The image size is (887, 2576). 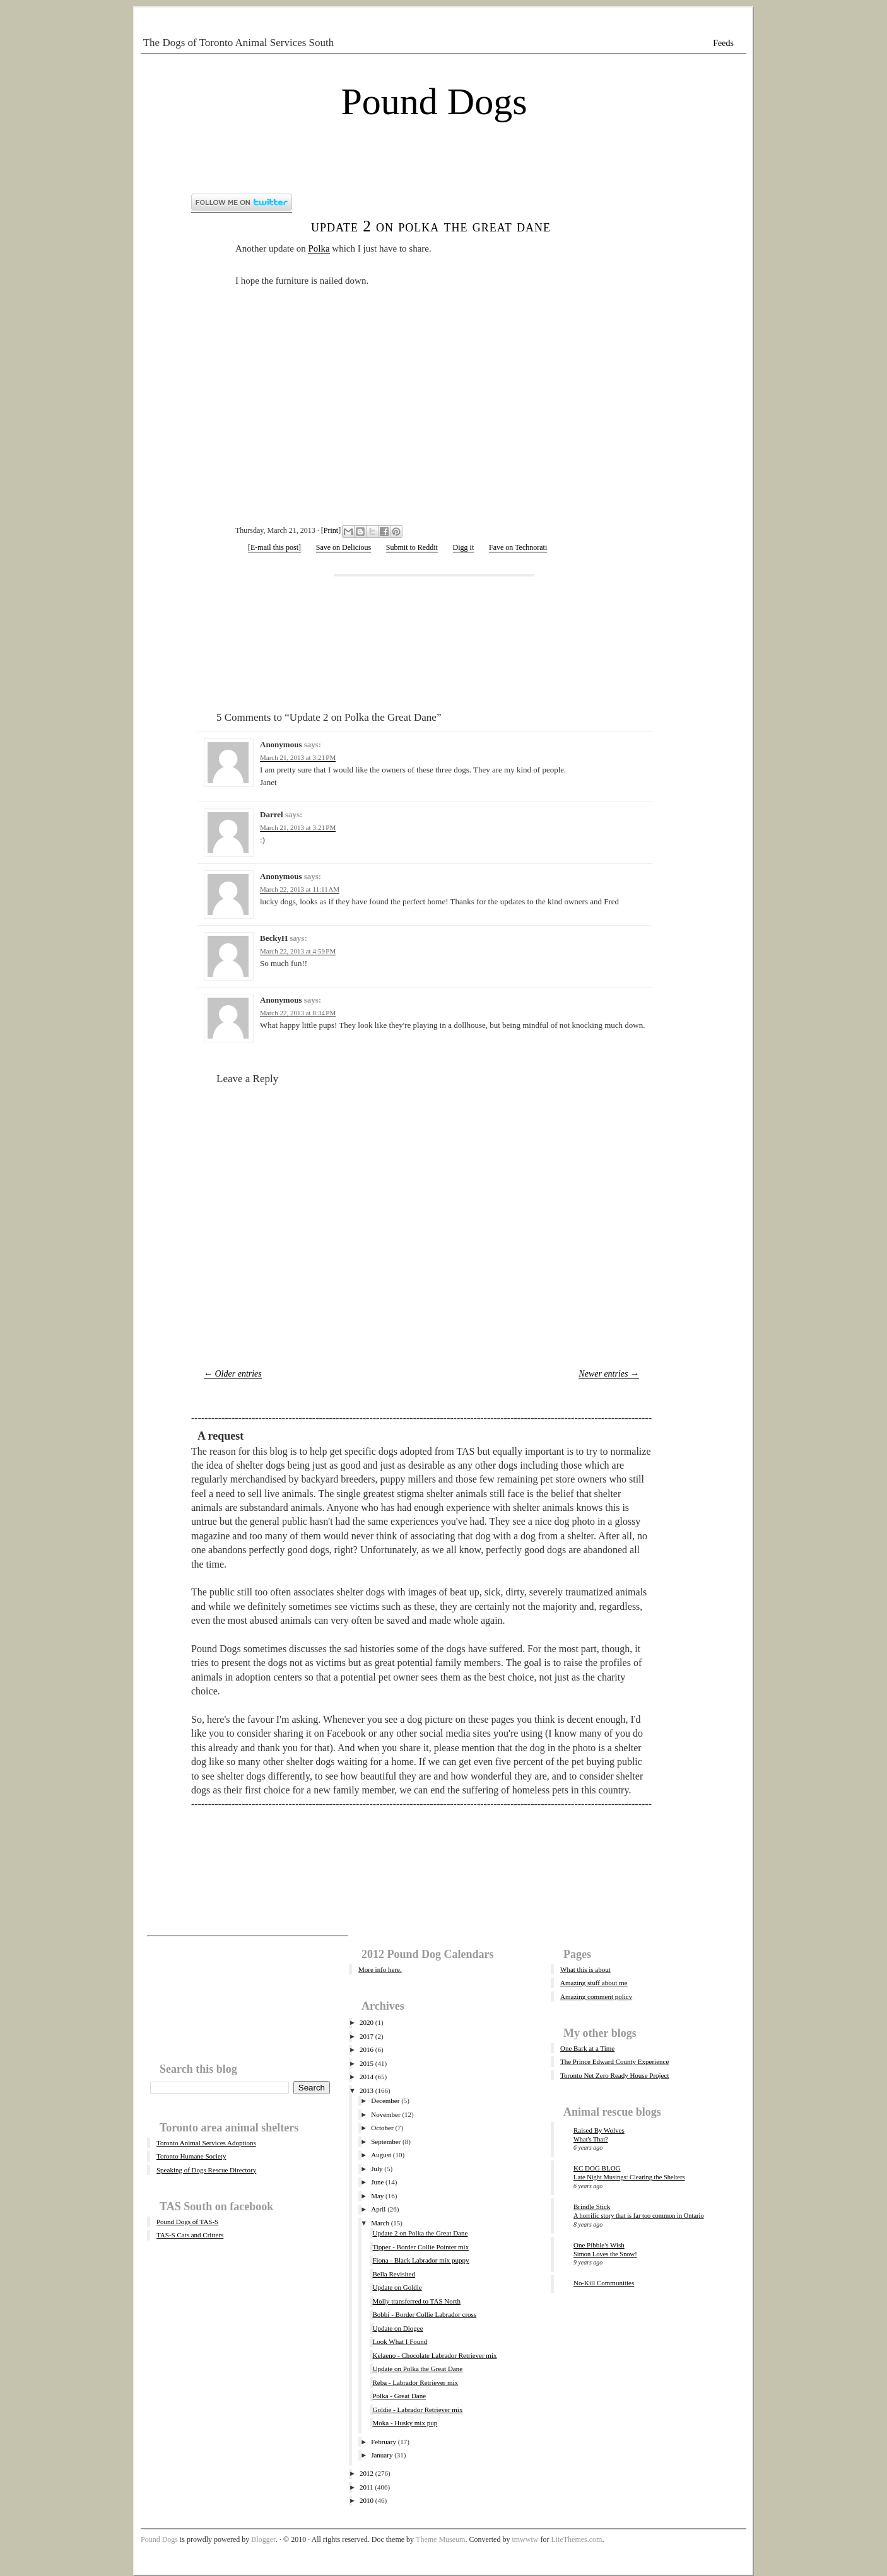 I want to click on June, so click(x=377, y=2182).